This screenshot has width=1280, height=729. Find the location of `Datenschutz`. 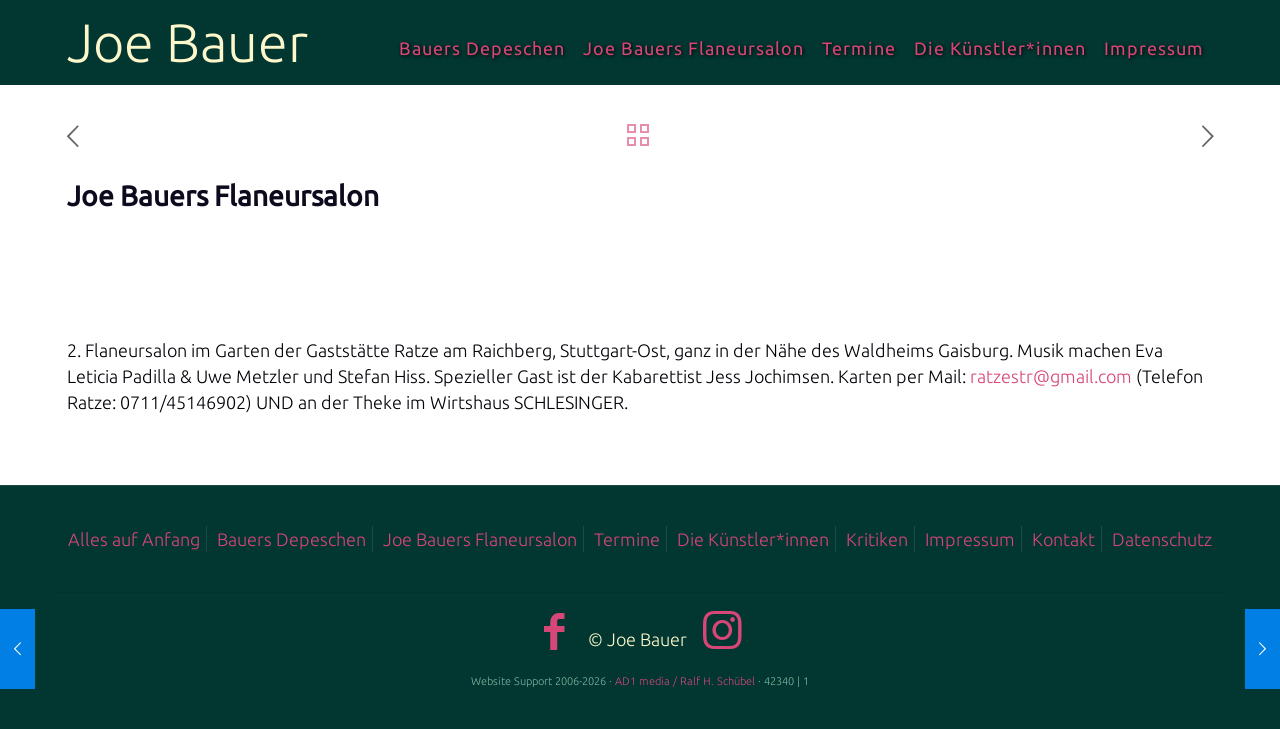

Datenschutz is located at coordinates (1162, 539).